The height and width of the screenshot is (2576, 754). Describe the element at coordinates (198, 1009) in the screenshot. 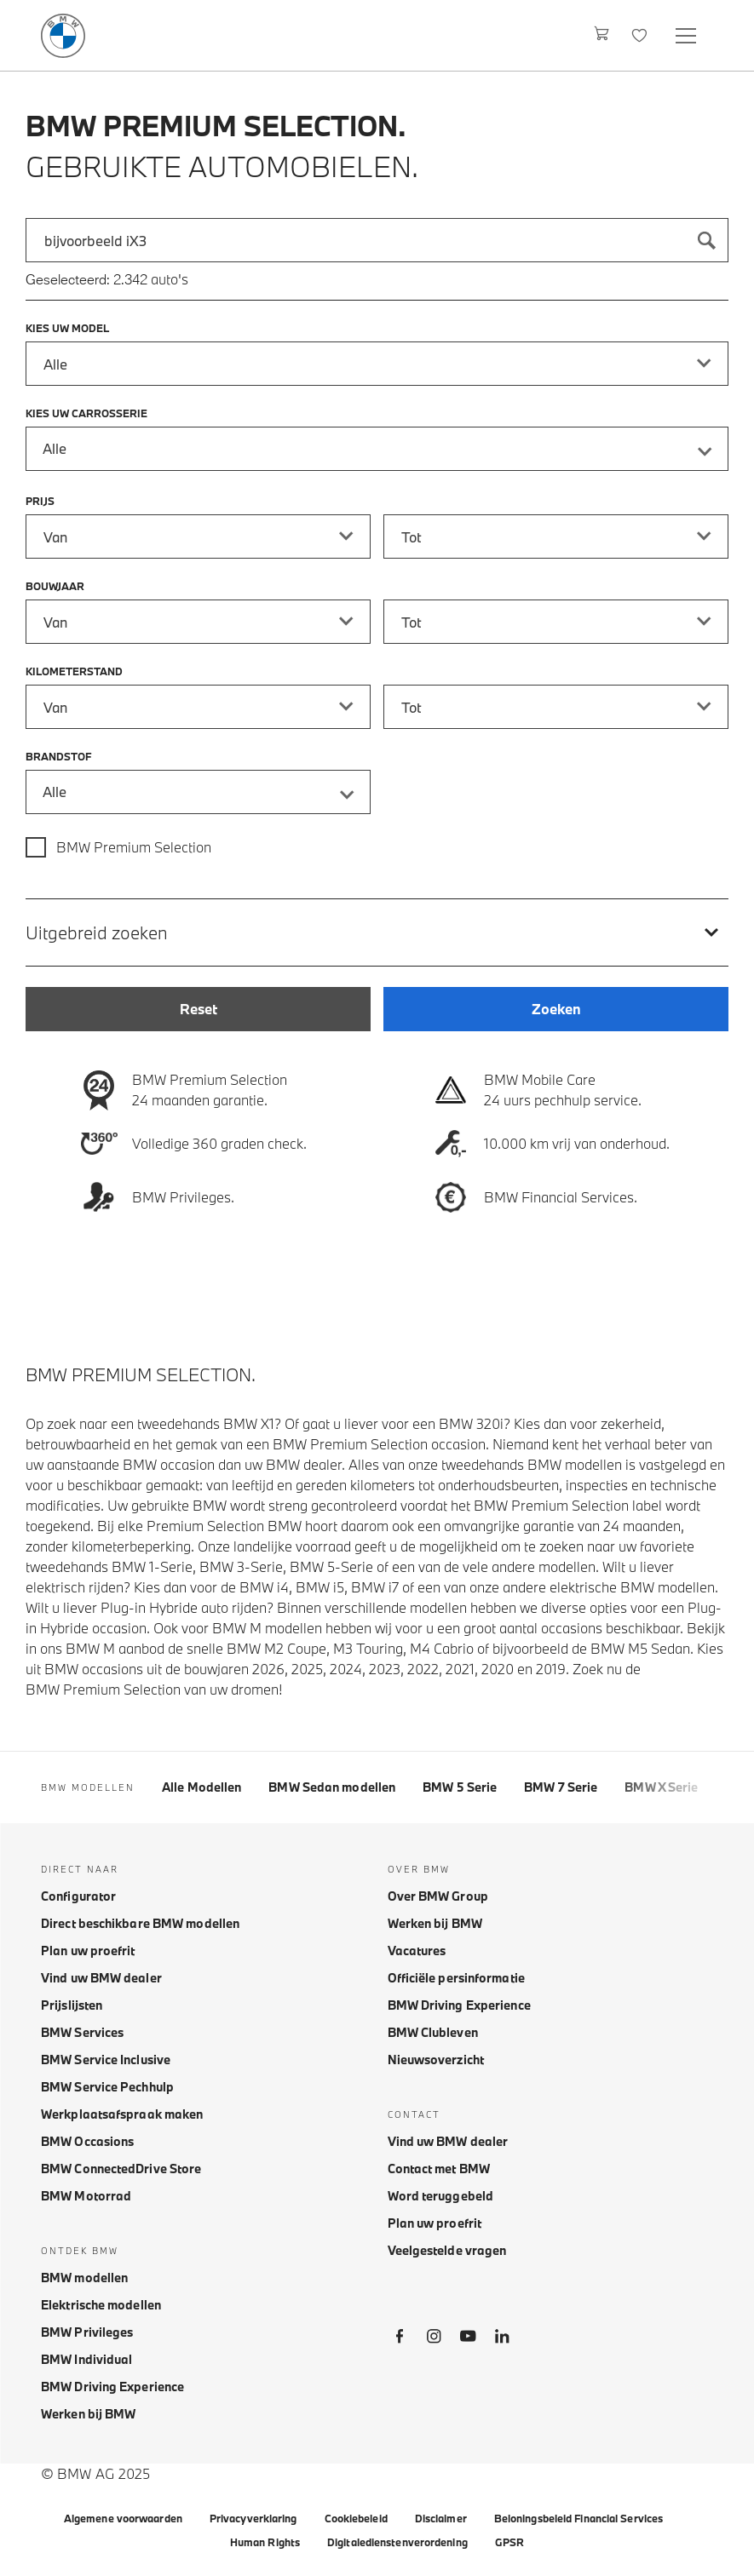

I see `[Reset]` at that location.